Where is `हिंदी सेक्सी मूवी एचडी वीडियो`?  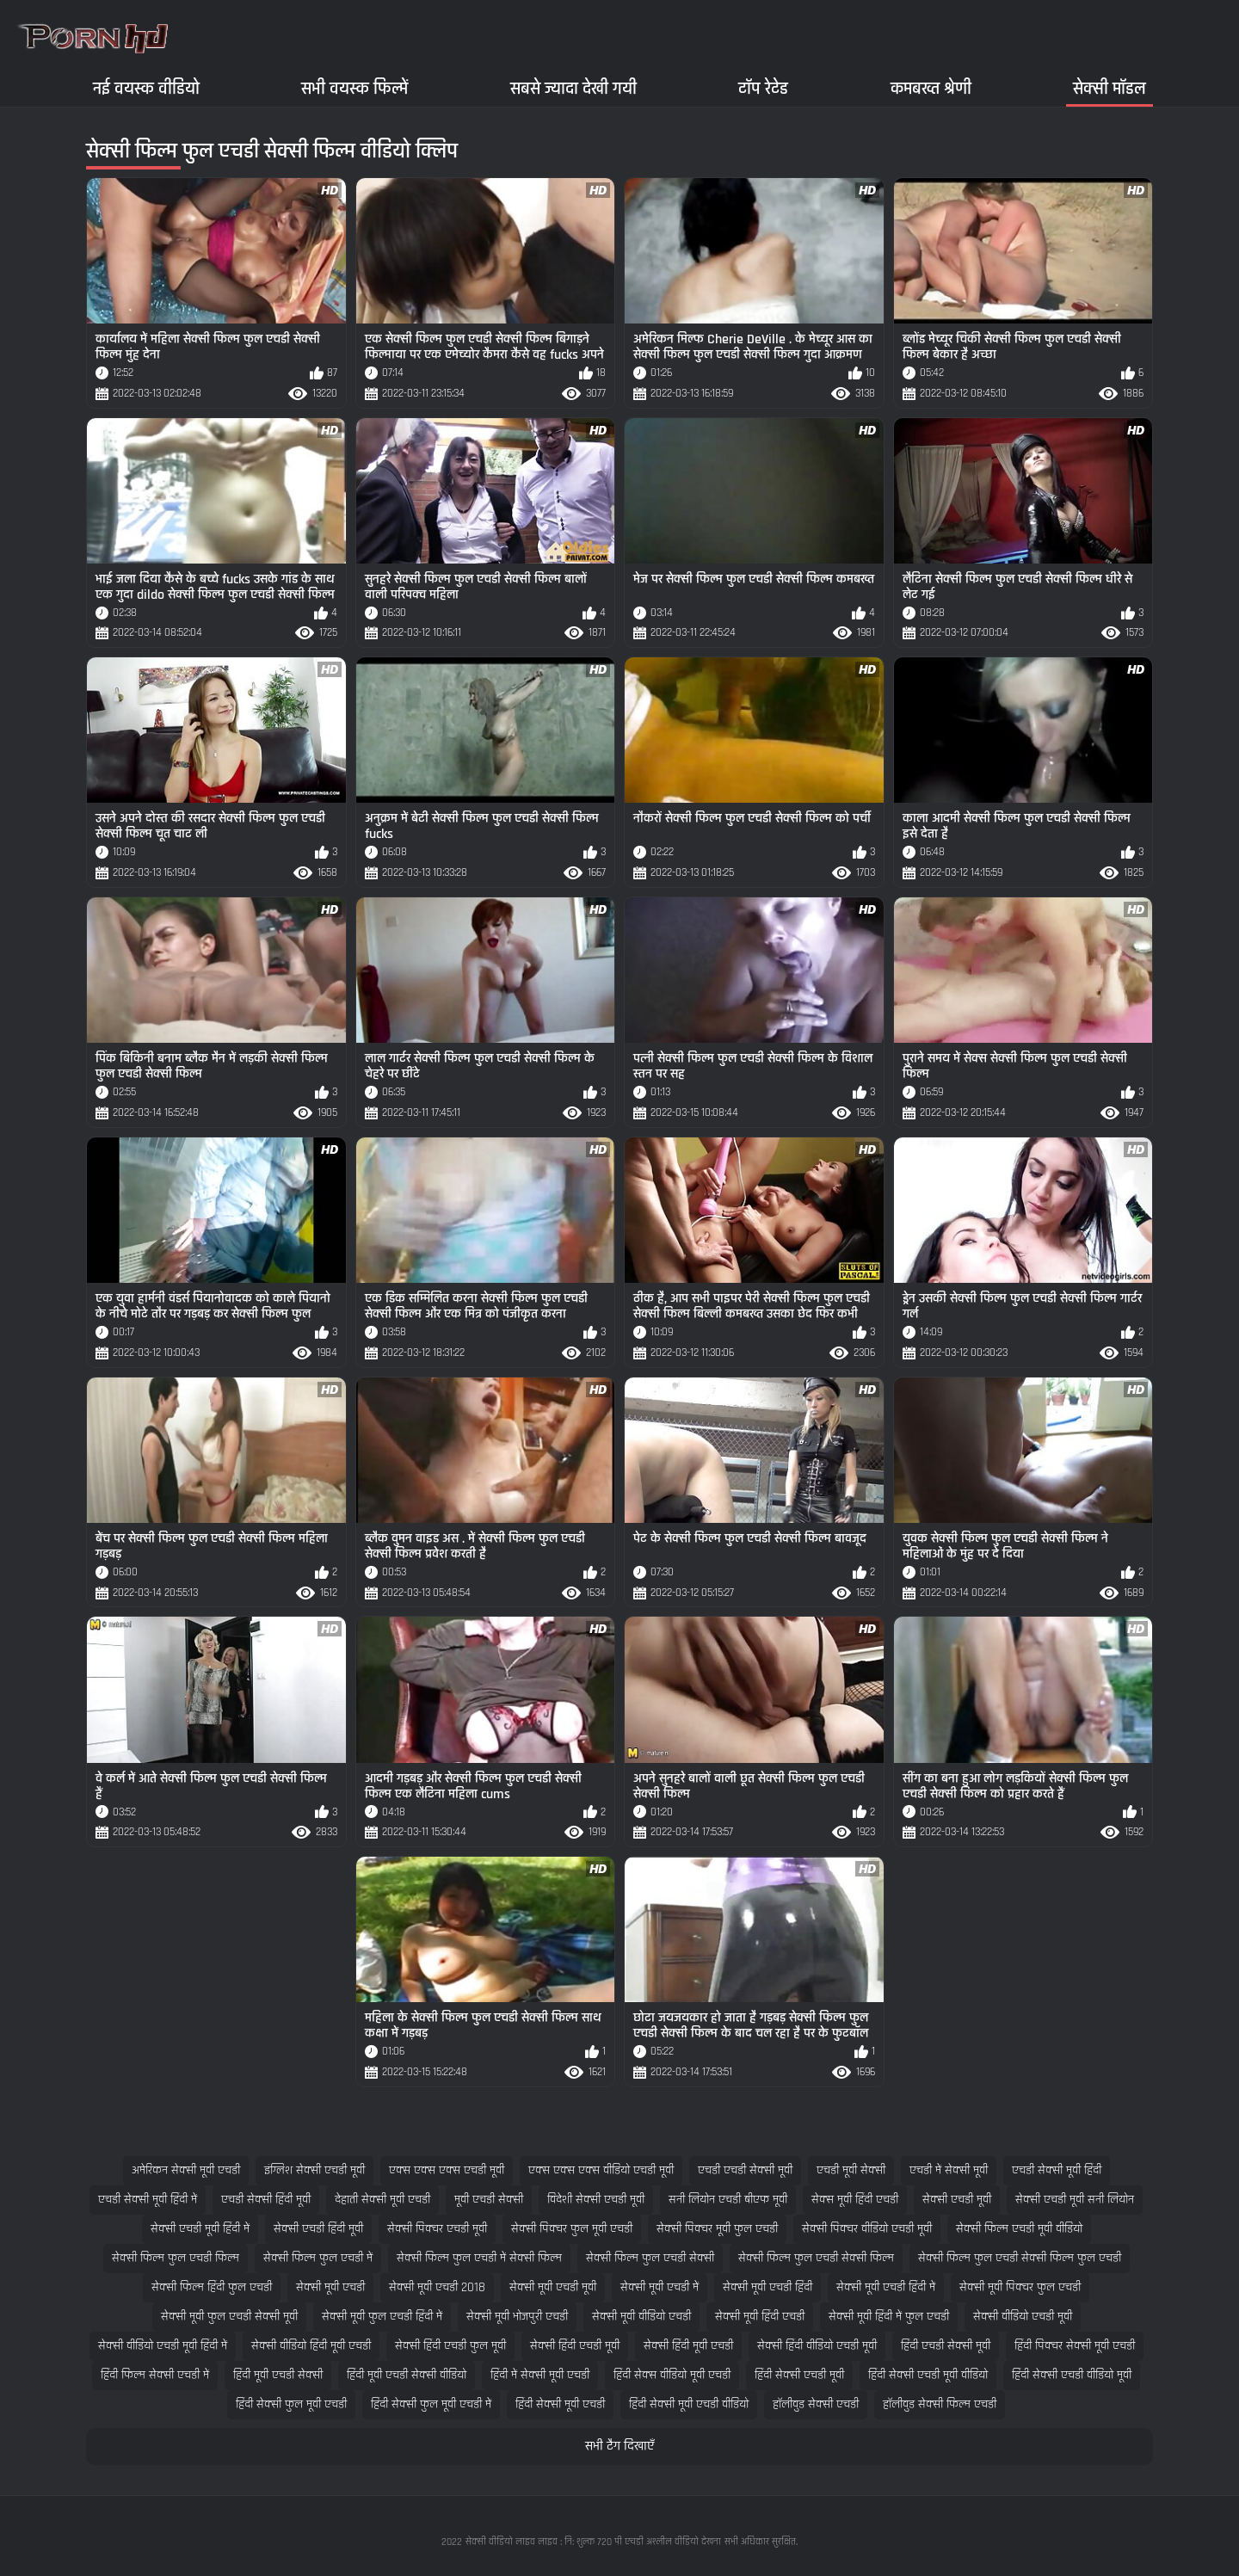
हिंदी सेक्सी मूवी एचडी वीडियो is located at coordinates (689, 2404).